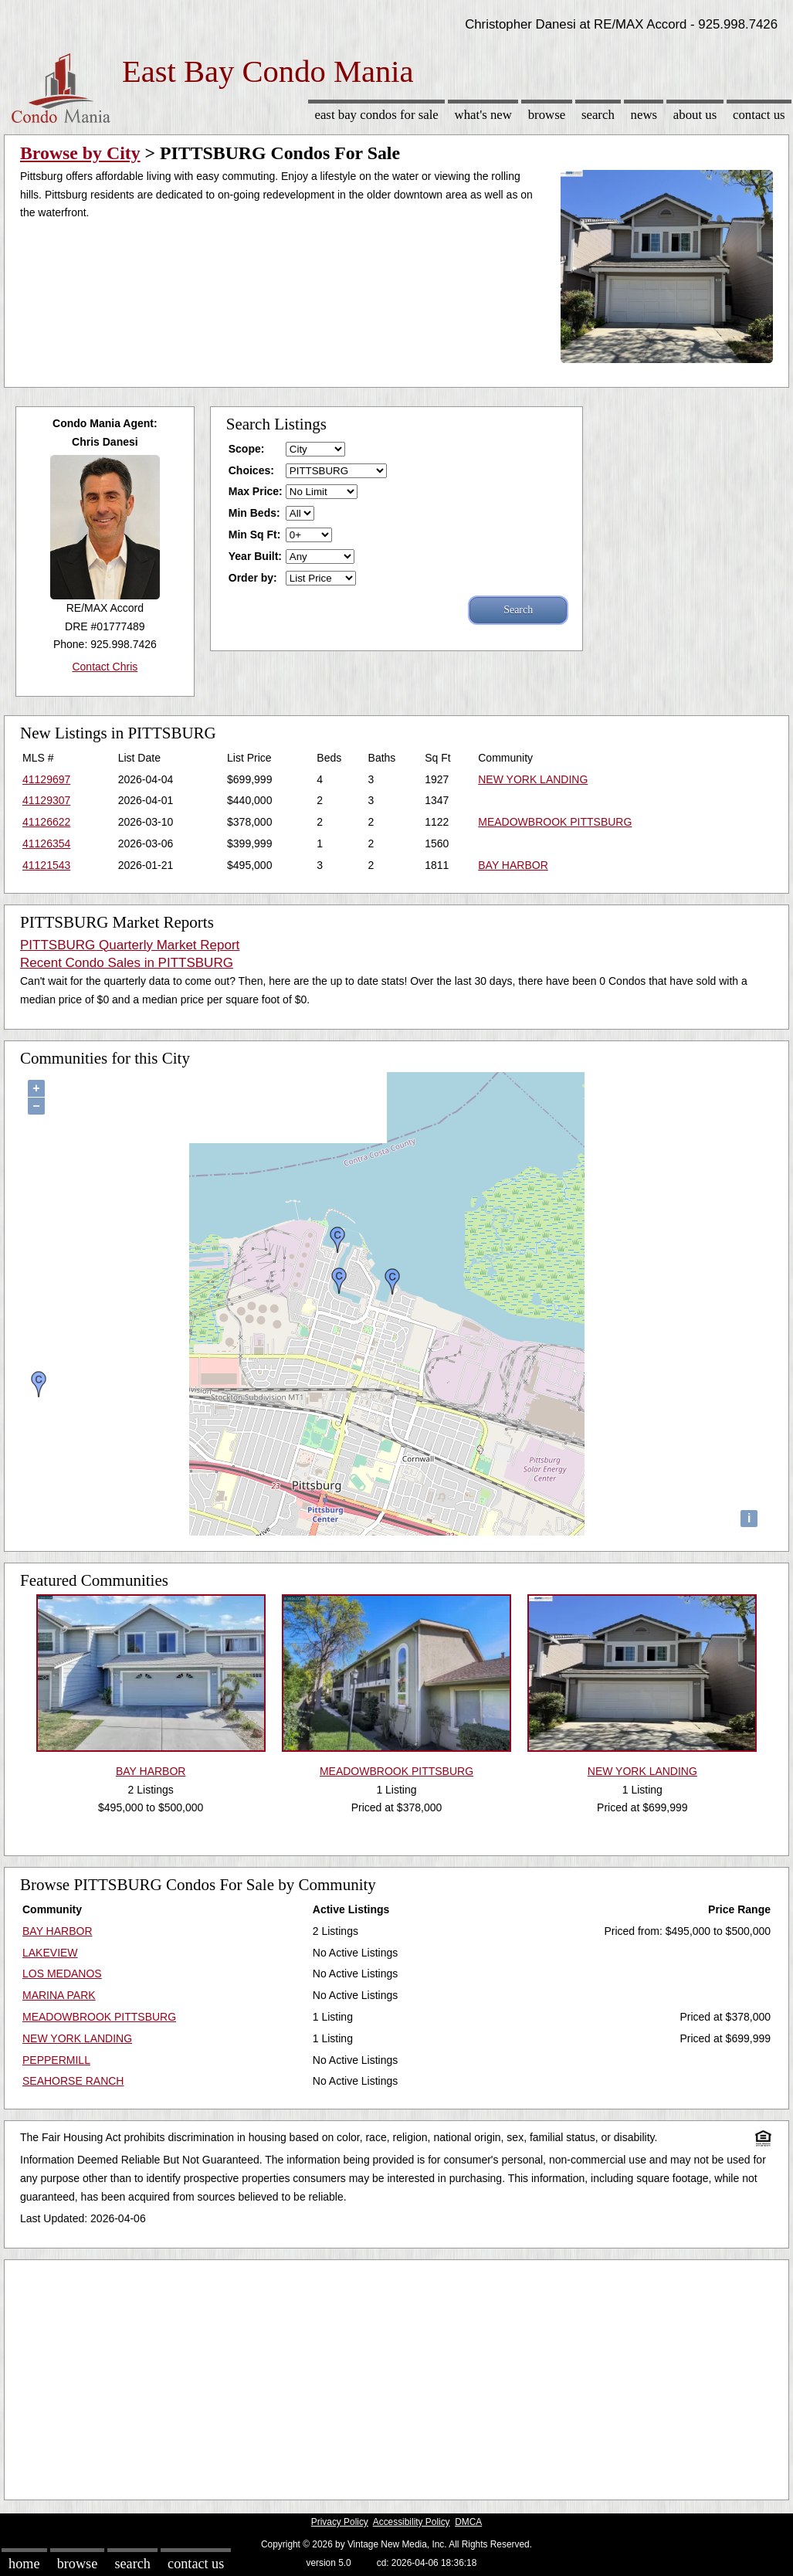 The image size is (793, 2576). Describe the element at coordinates (126, 962) in the screenshot. I see `Recent Condo Sales in PITTSBURG` at that location.